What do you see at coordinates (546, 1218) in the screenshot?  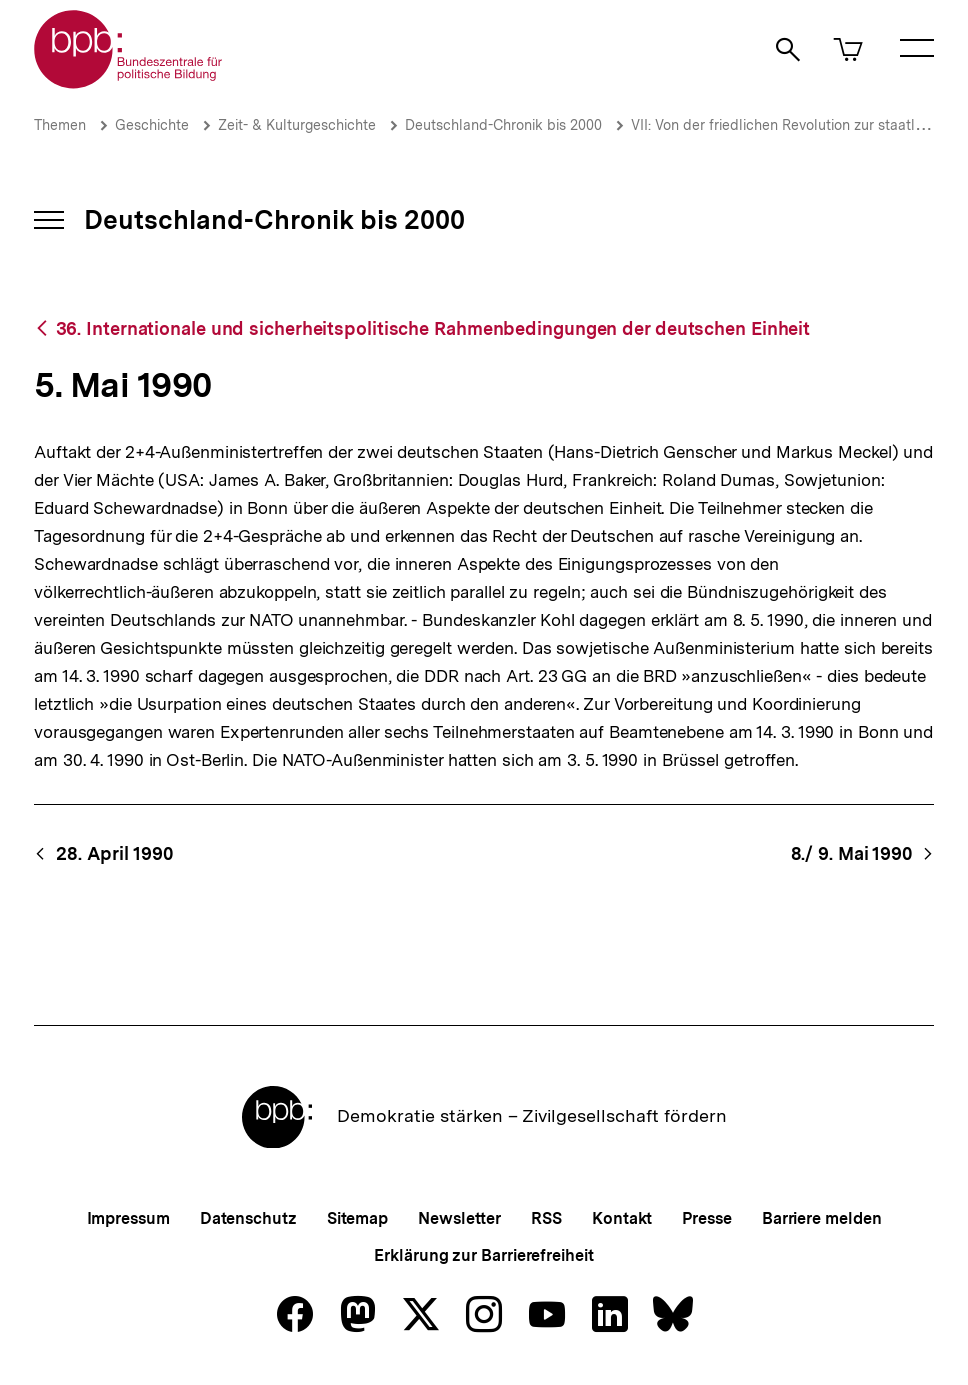 I see `RSS` at bounding box center [546, 1218].